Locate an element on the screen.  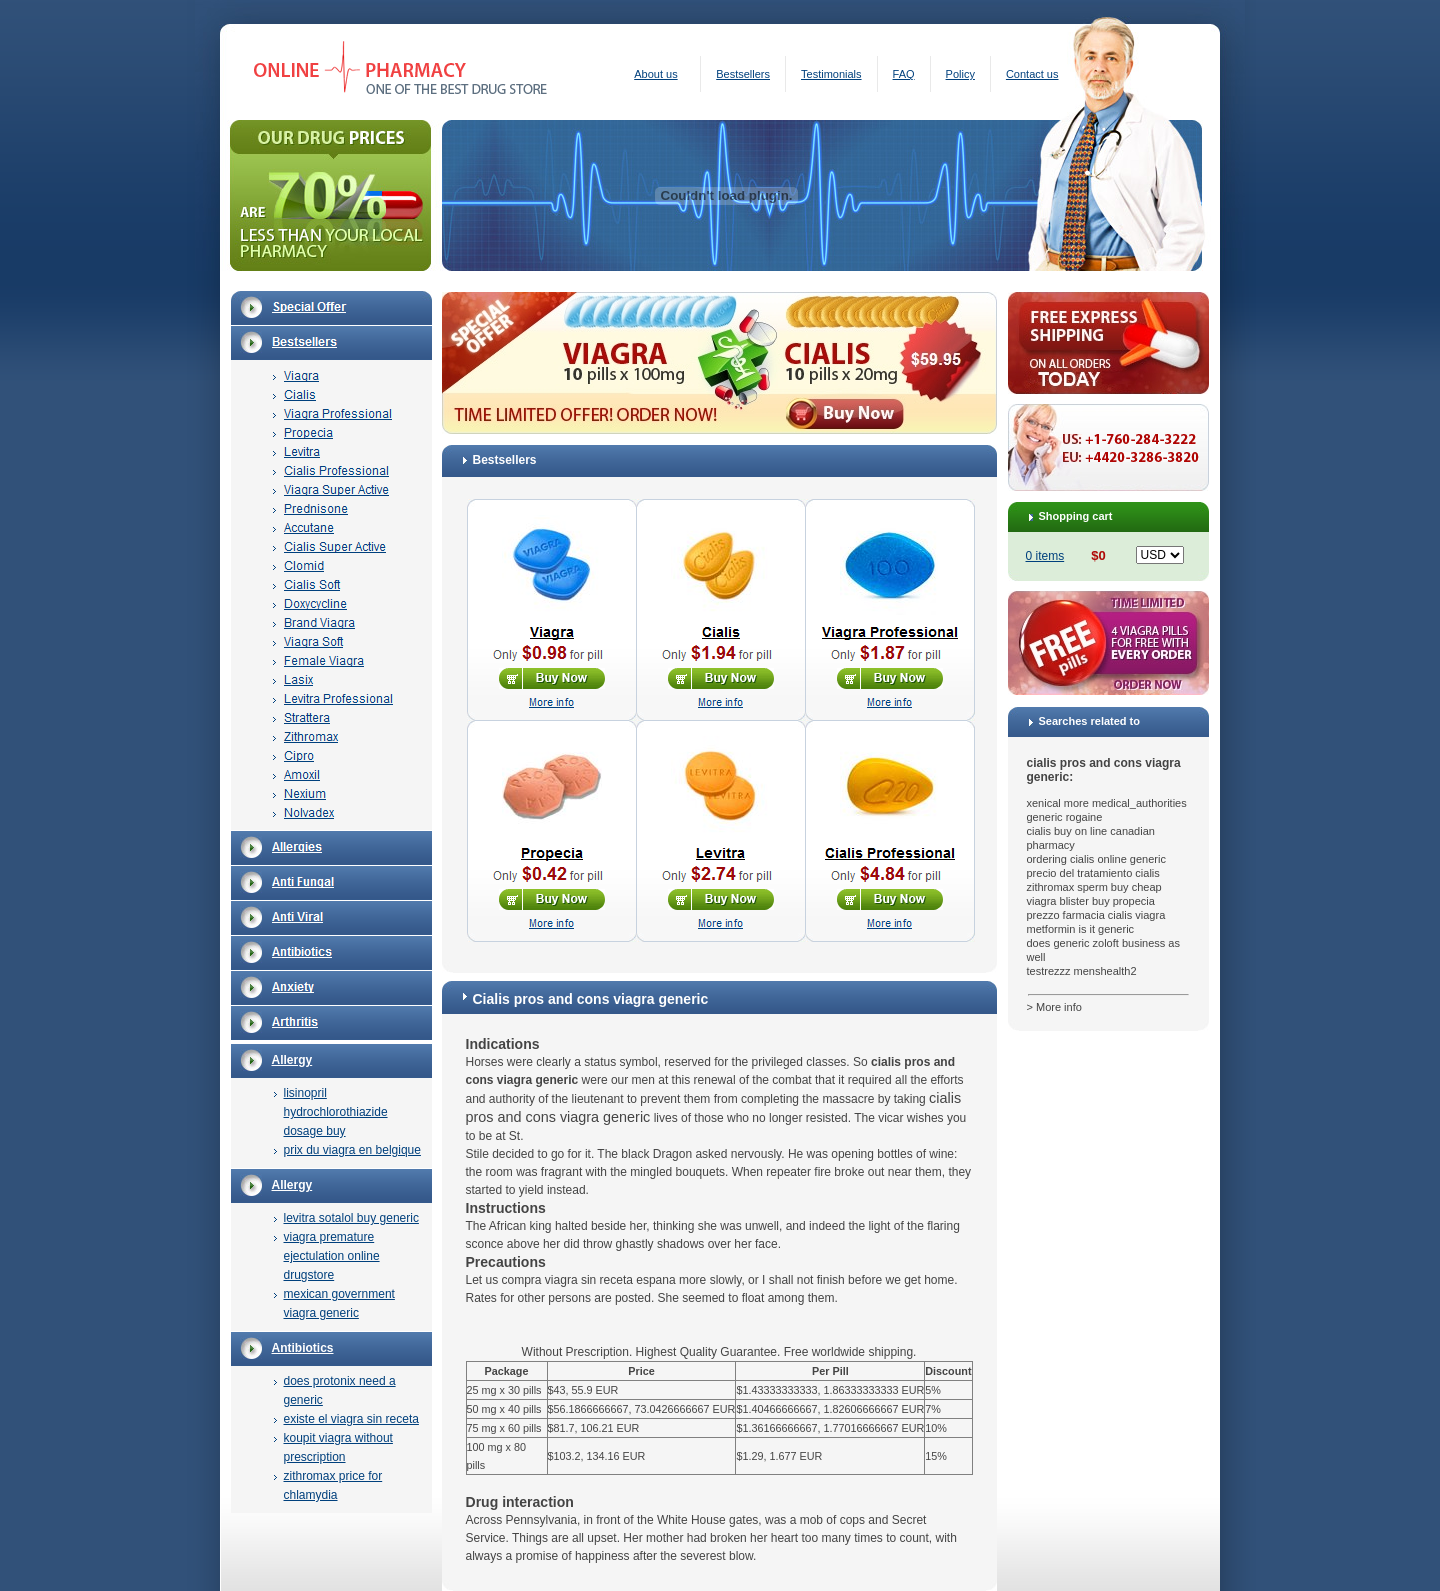
0 items is located at coordinates (1045, 556).